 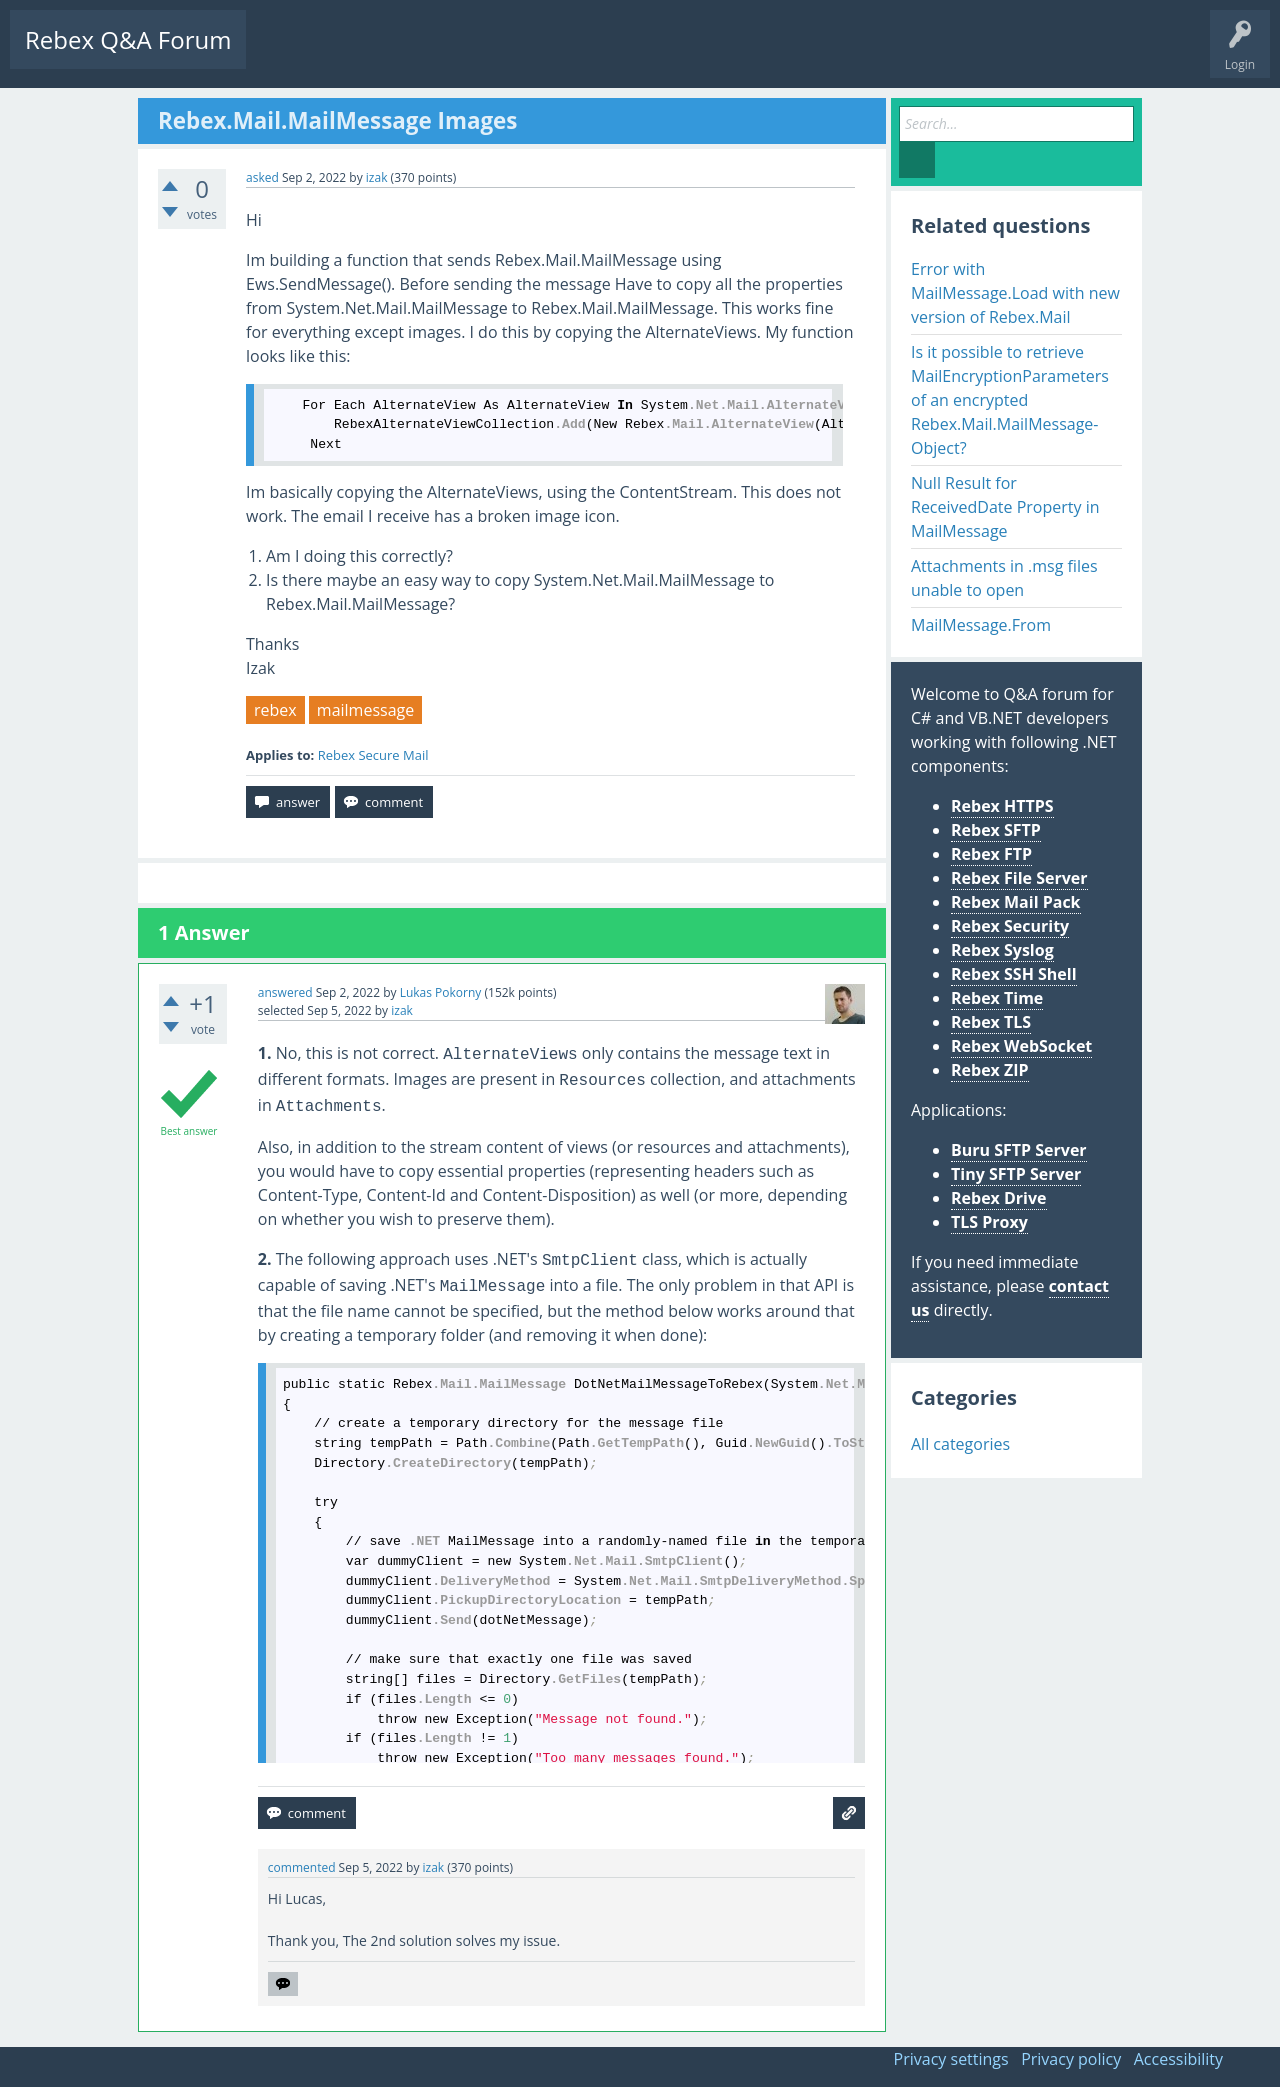 What do you see at coordinates (1016, 1174) in the screenshot?
I see `Tiny SFTP Server` at bounding box center [1016, 1174].